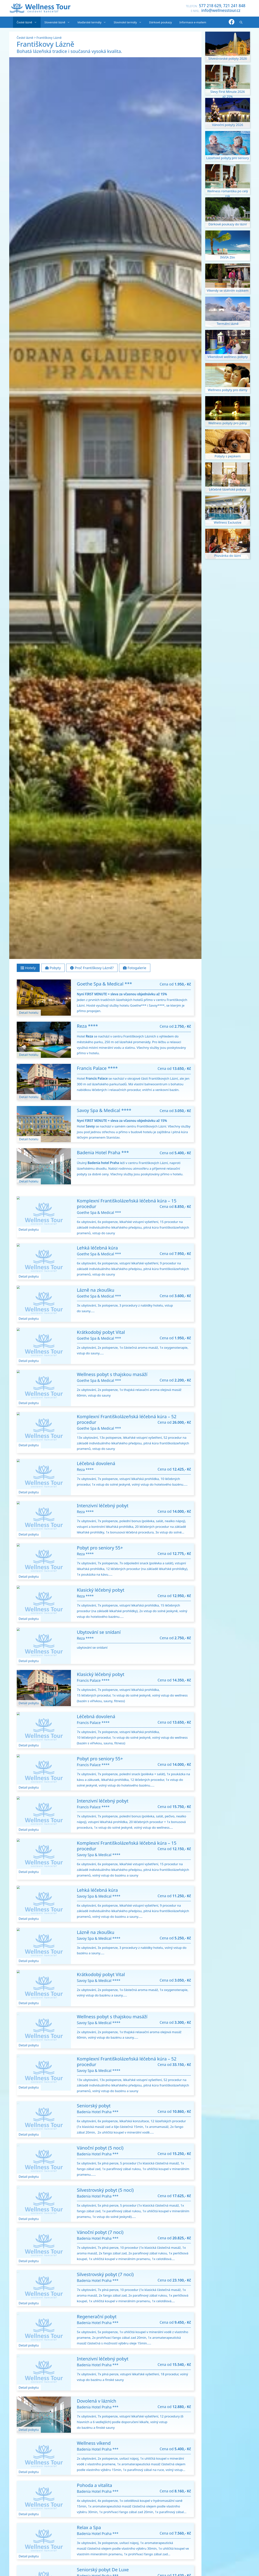 This screenshot has width=259, height=2576. I want to click on Termální lázně, so click(227, 323).